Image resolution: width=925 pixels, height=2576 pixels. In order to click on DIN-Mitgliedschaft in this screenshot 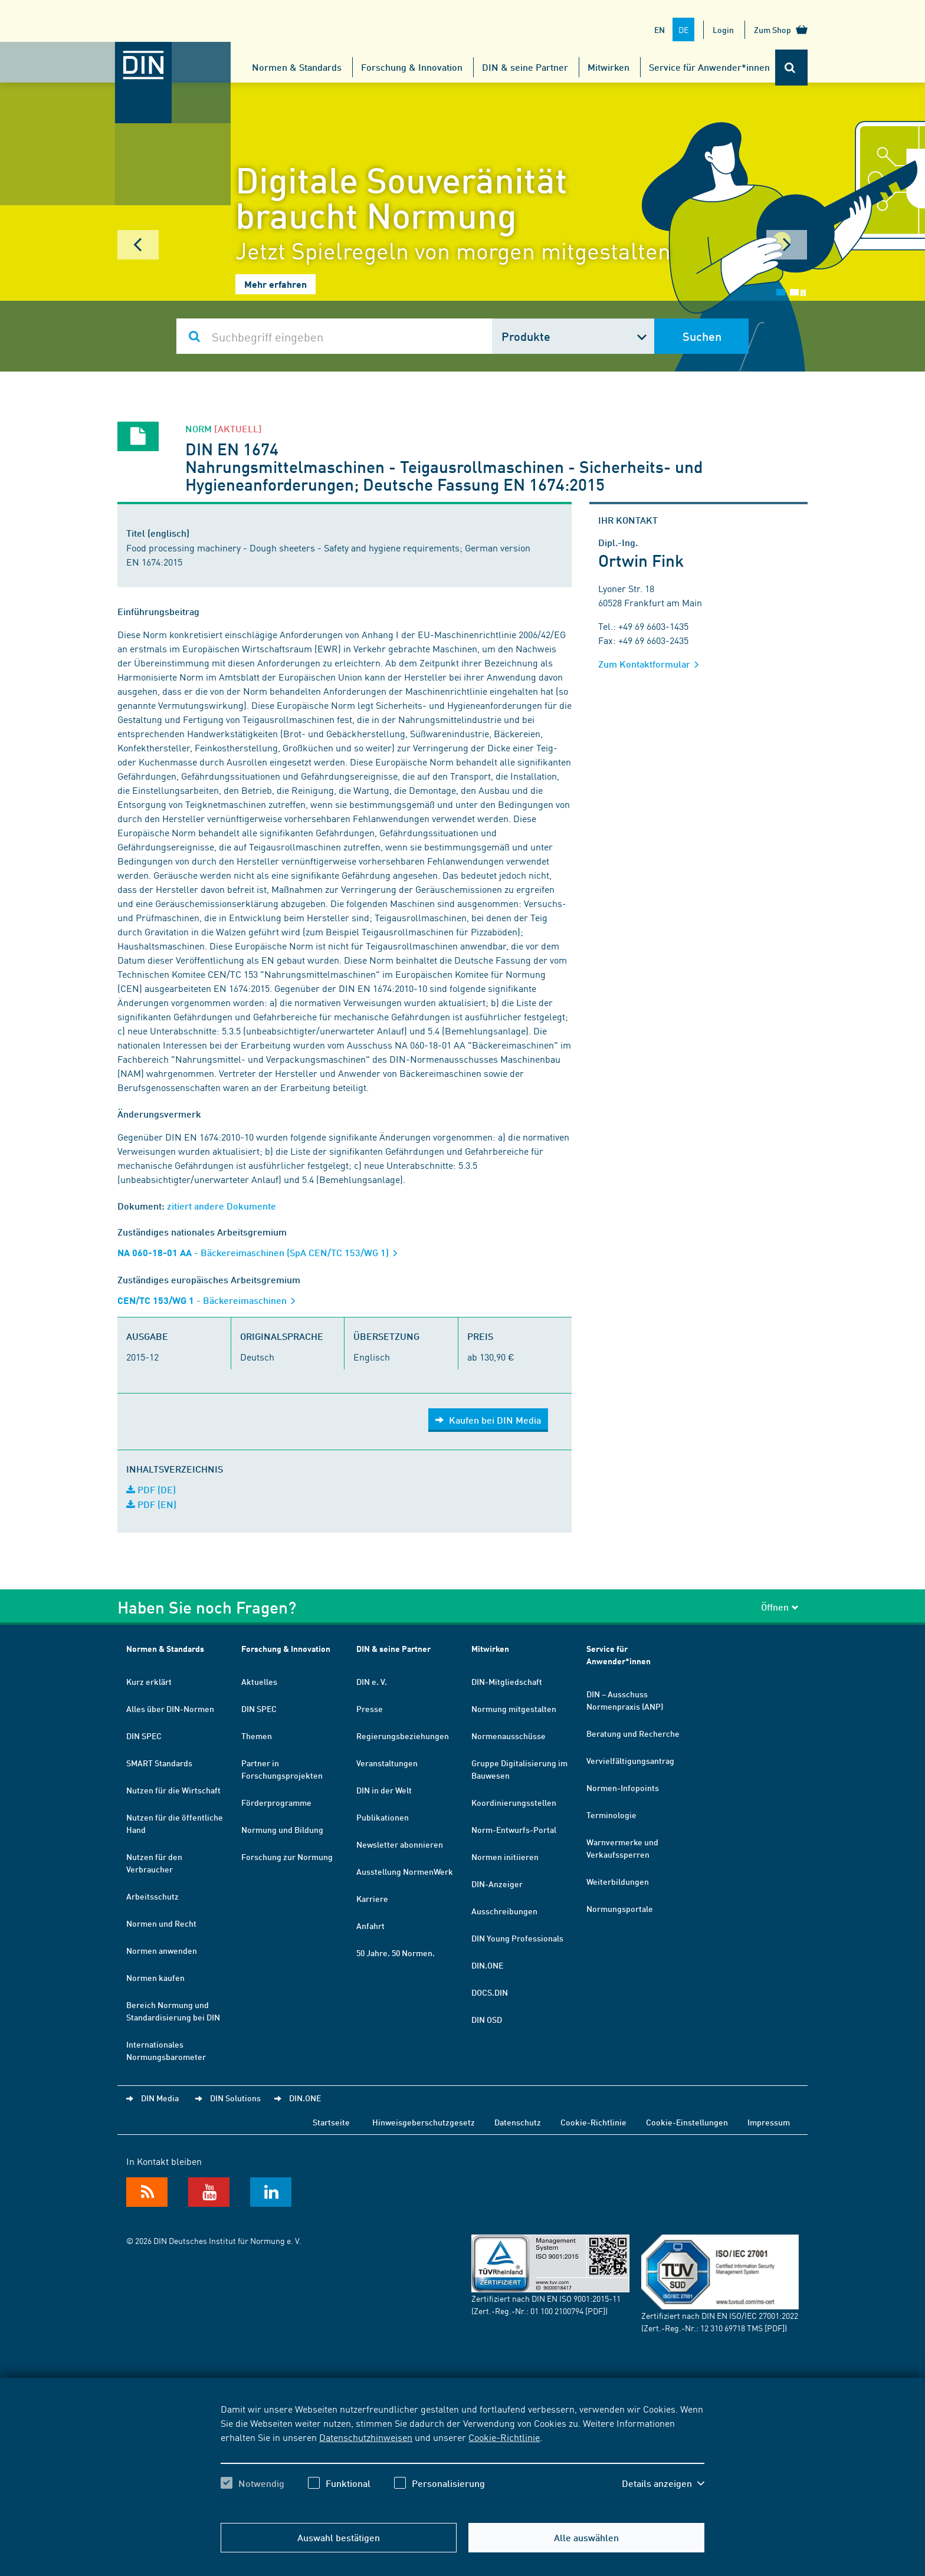, I will do `click(506, 1681)`.